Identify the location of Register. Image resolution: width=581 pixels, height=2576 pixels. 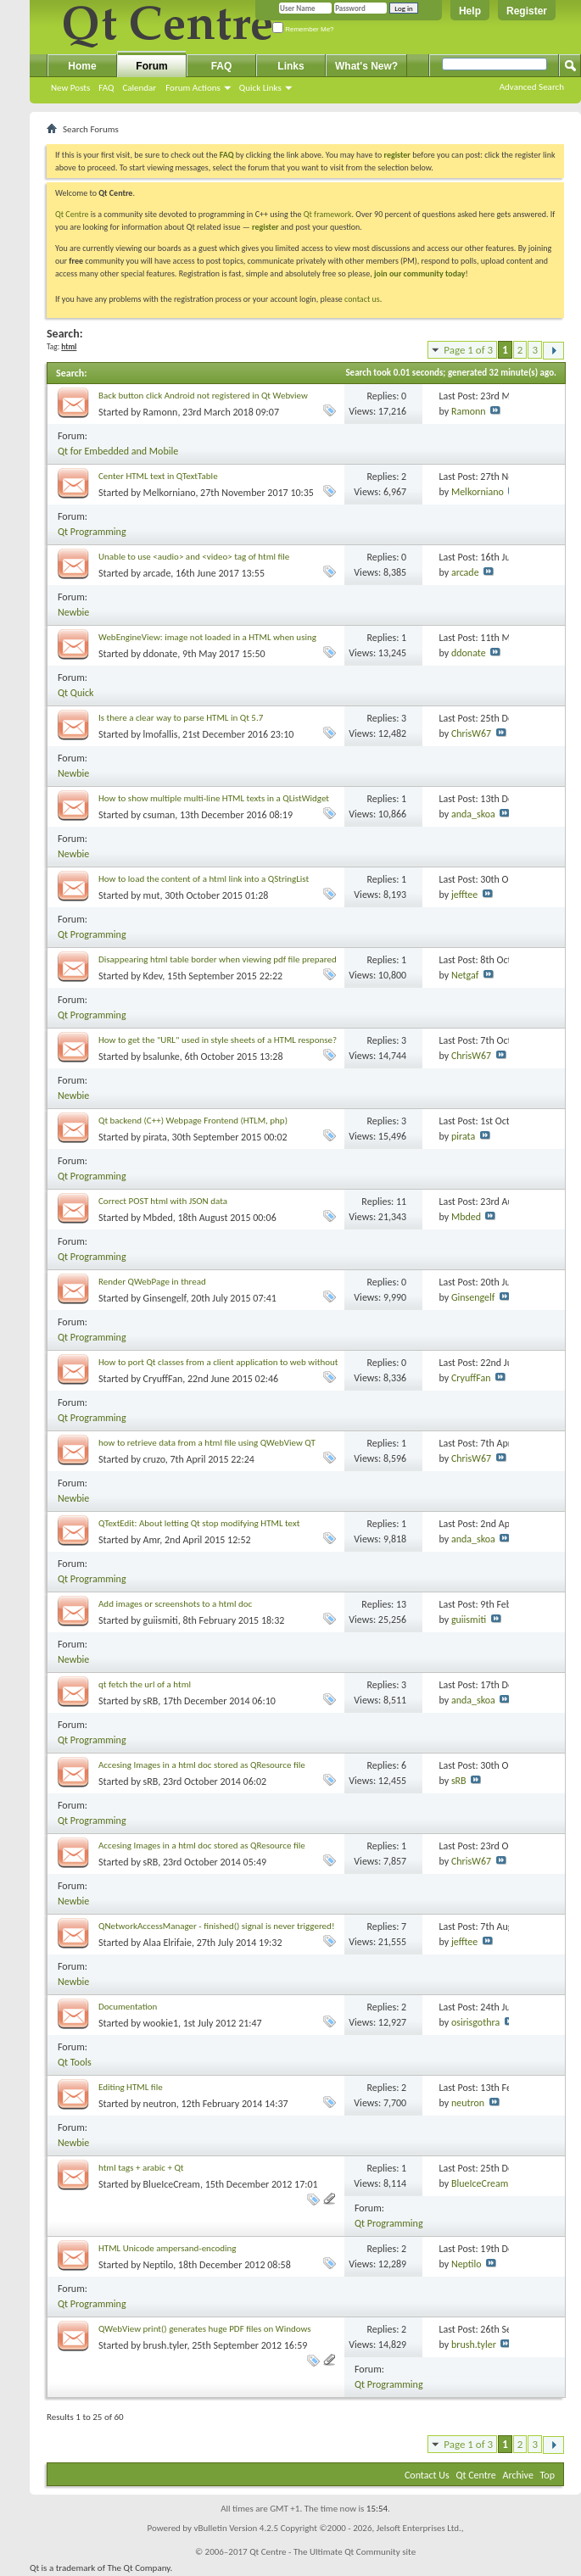
(526, 11).